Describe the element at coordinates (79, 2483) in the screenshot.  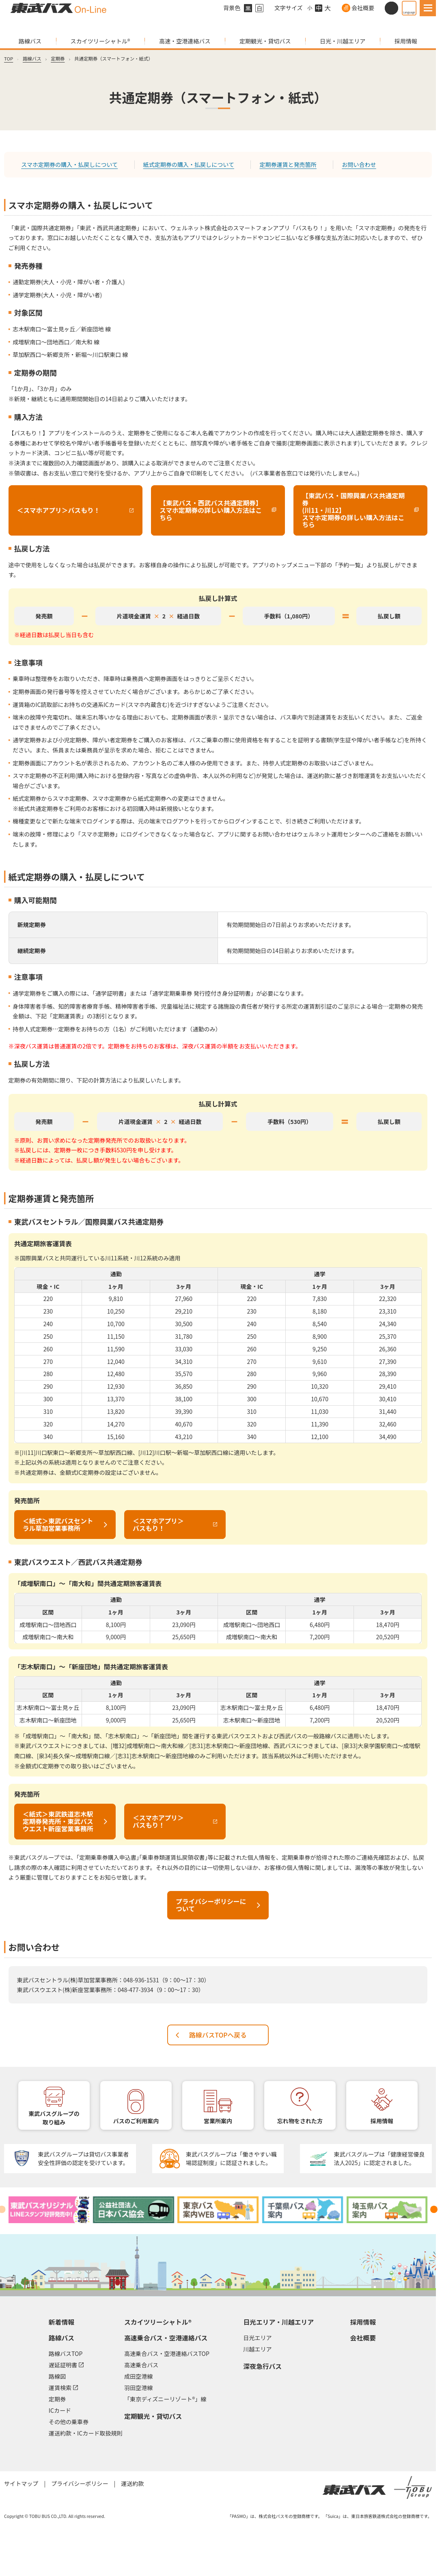
I see `プライバシーポリシー` at that location.